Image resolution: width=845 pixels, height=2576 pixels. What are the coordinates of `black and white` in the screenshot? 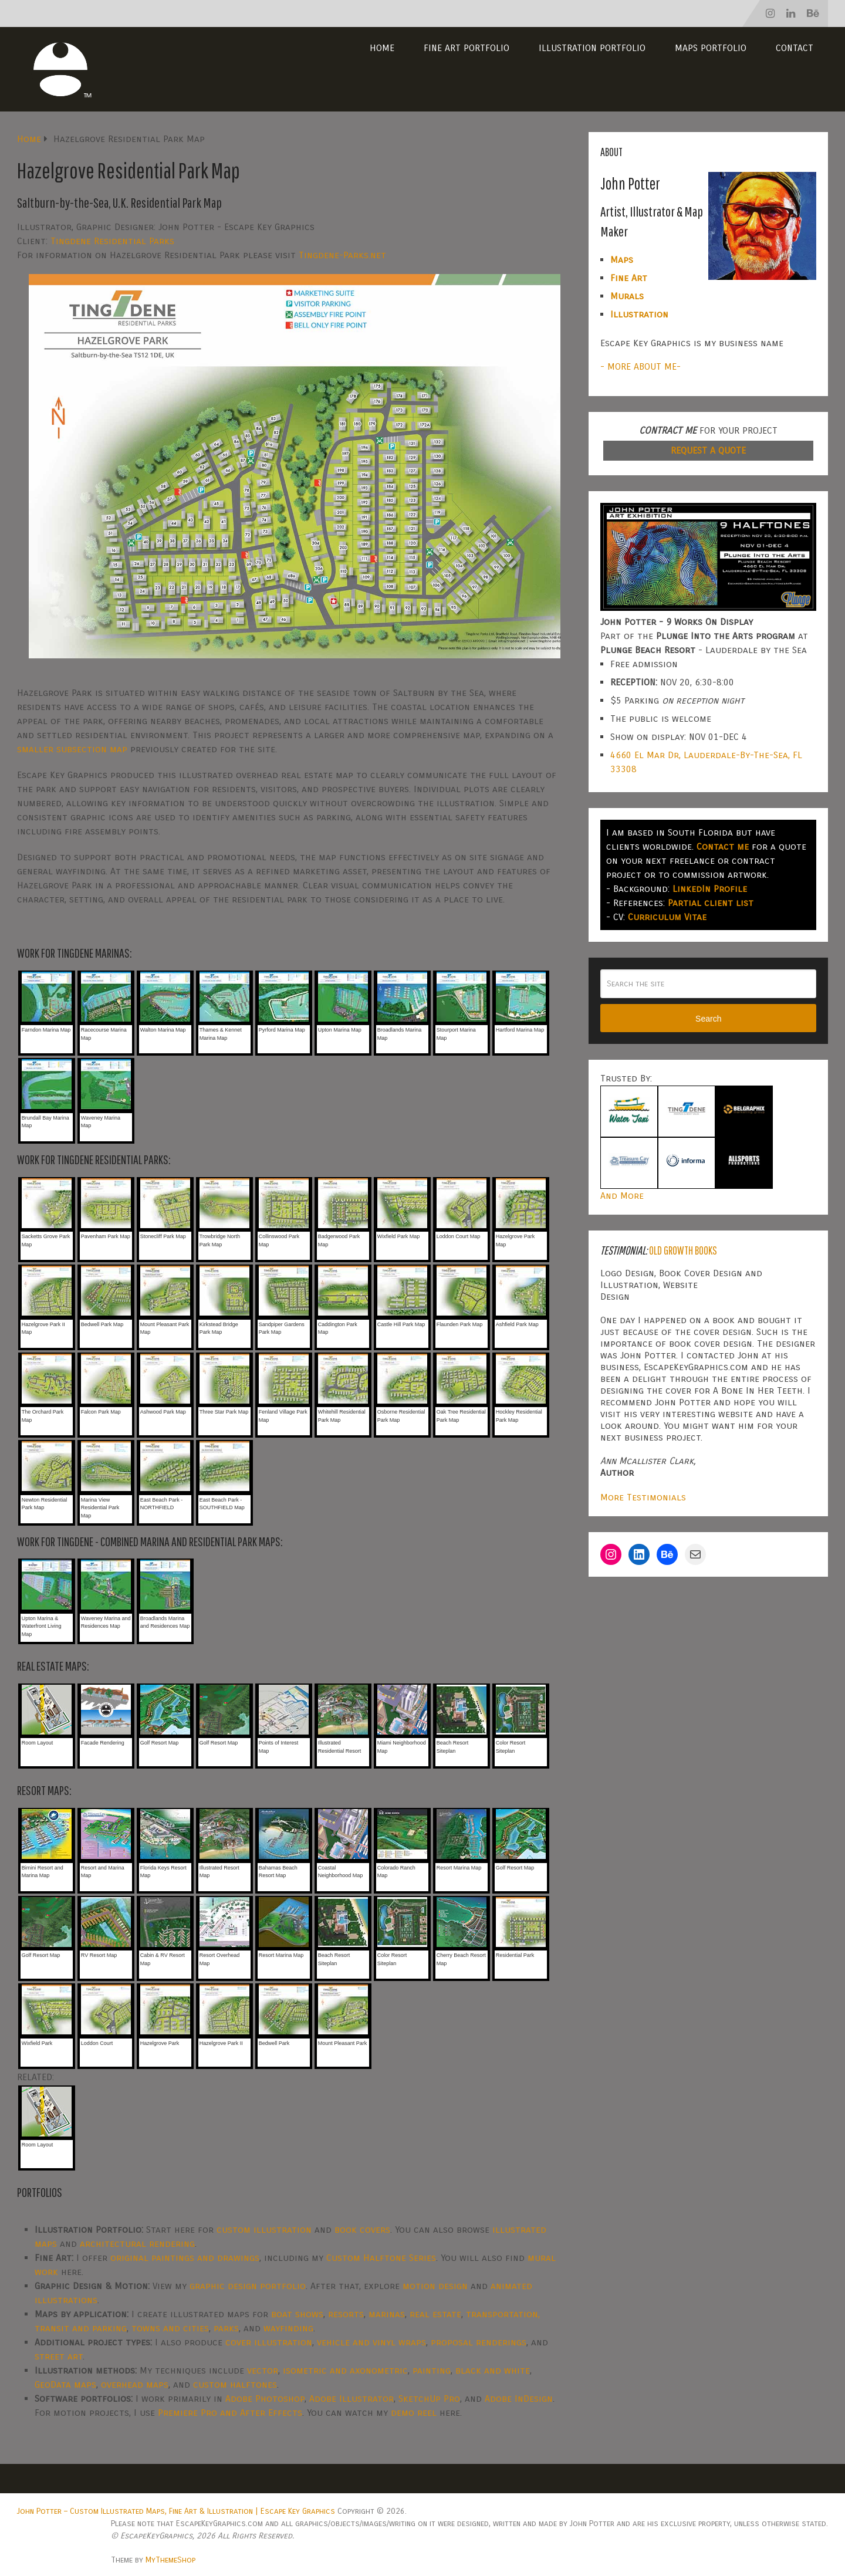 It's located at (492, 2370).